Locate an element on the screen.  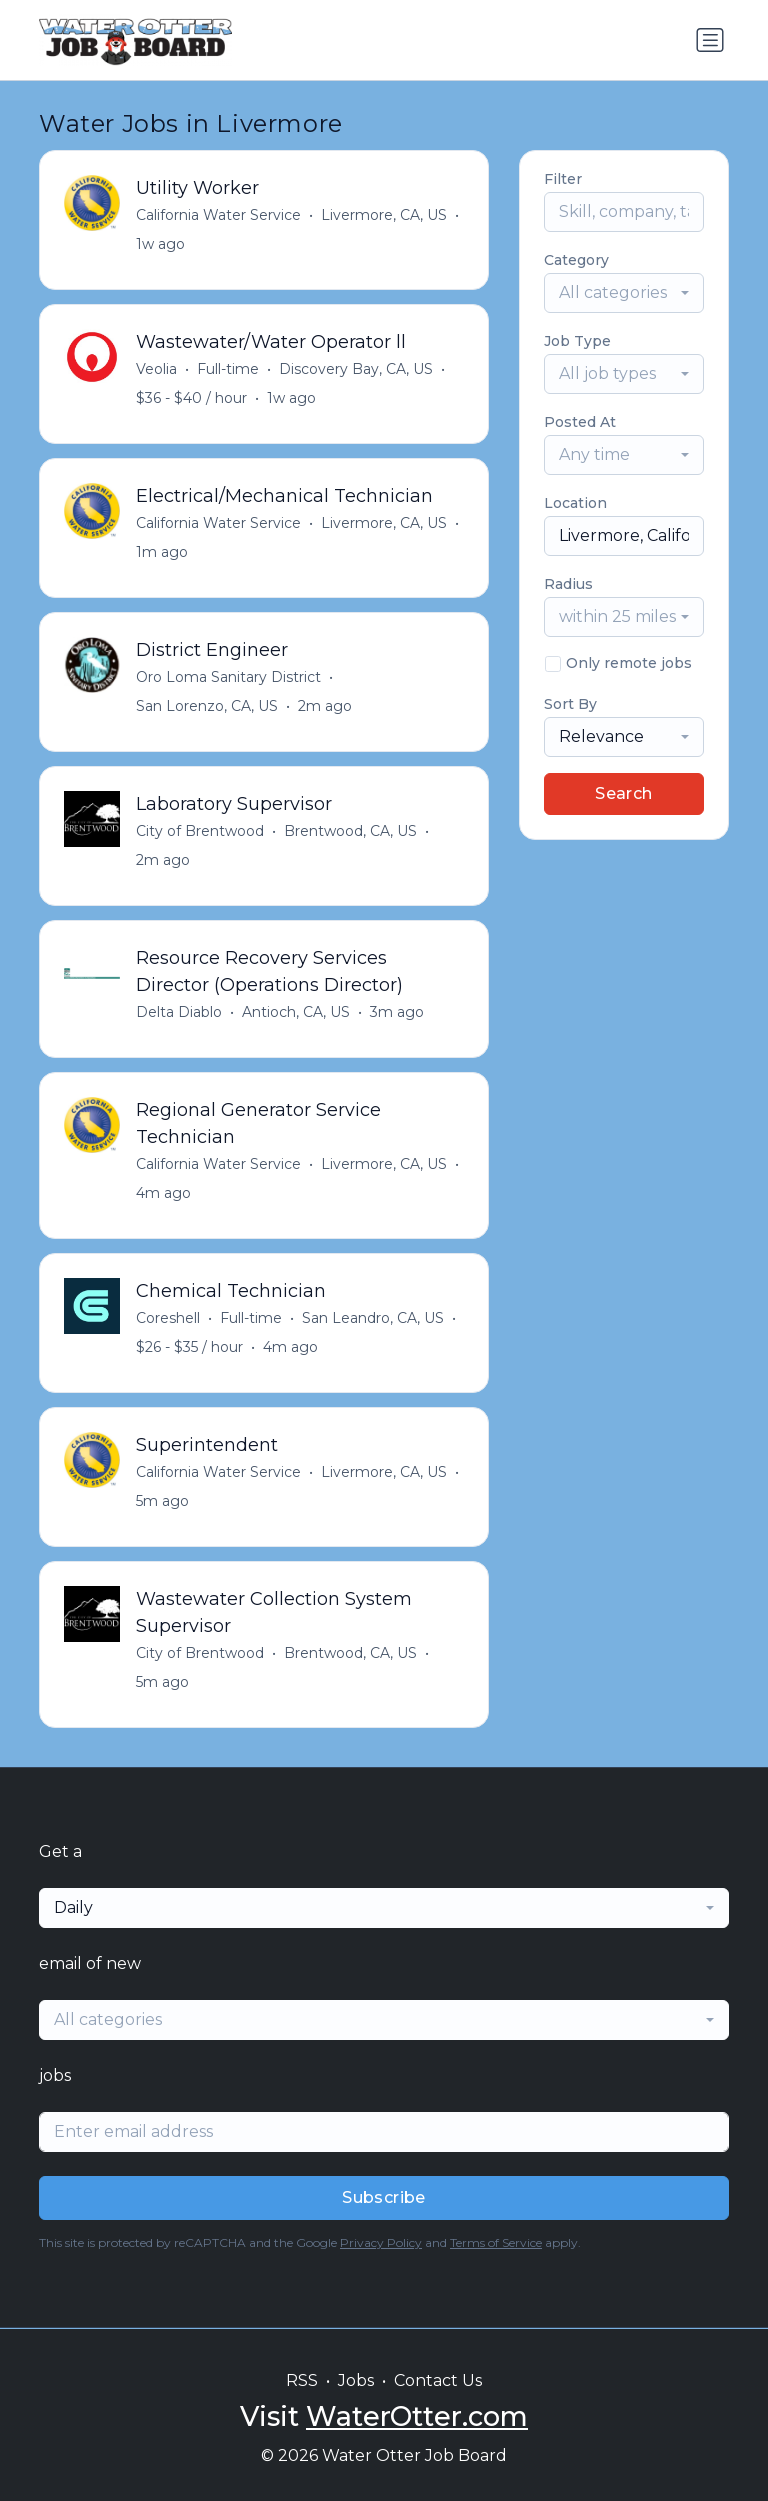
San Lorenzo, CA, US is located at coordinates (207, 706).